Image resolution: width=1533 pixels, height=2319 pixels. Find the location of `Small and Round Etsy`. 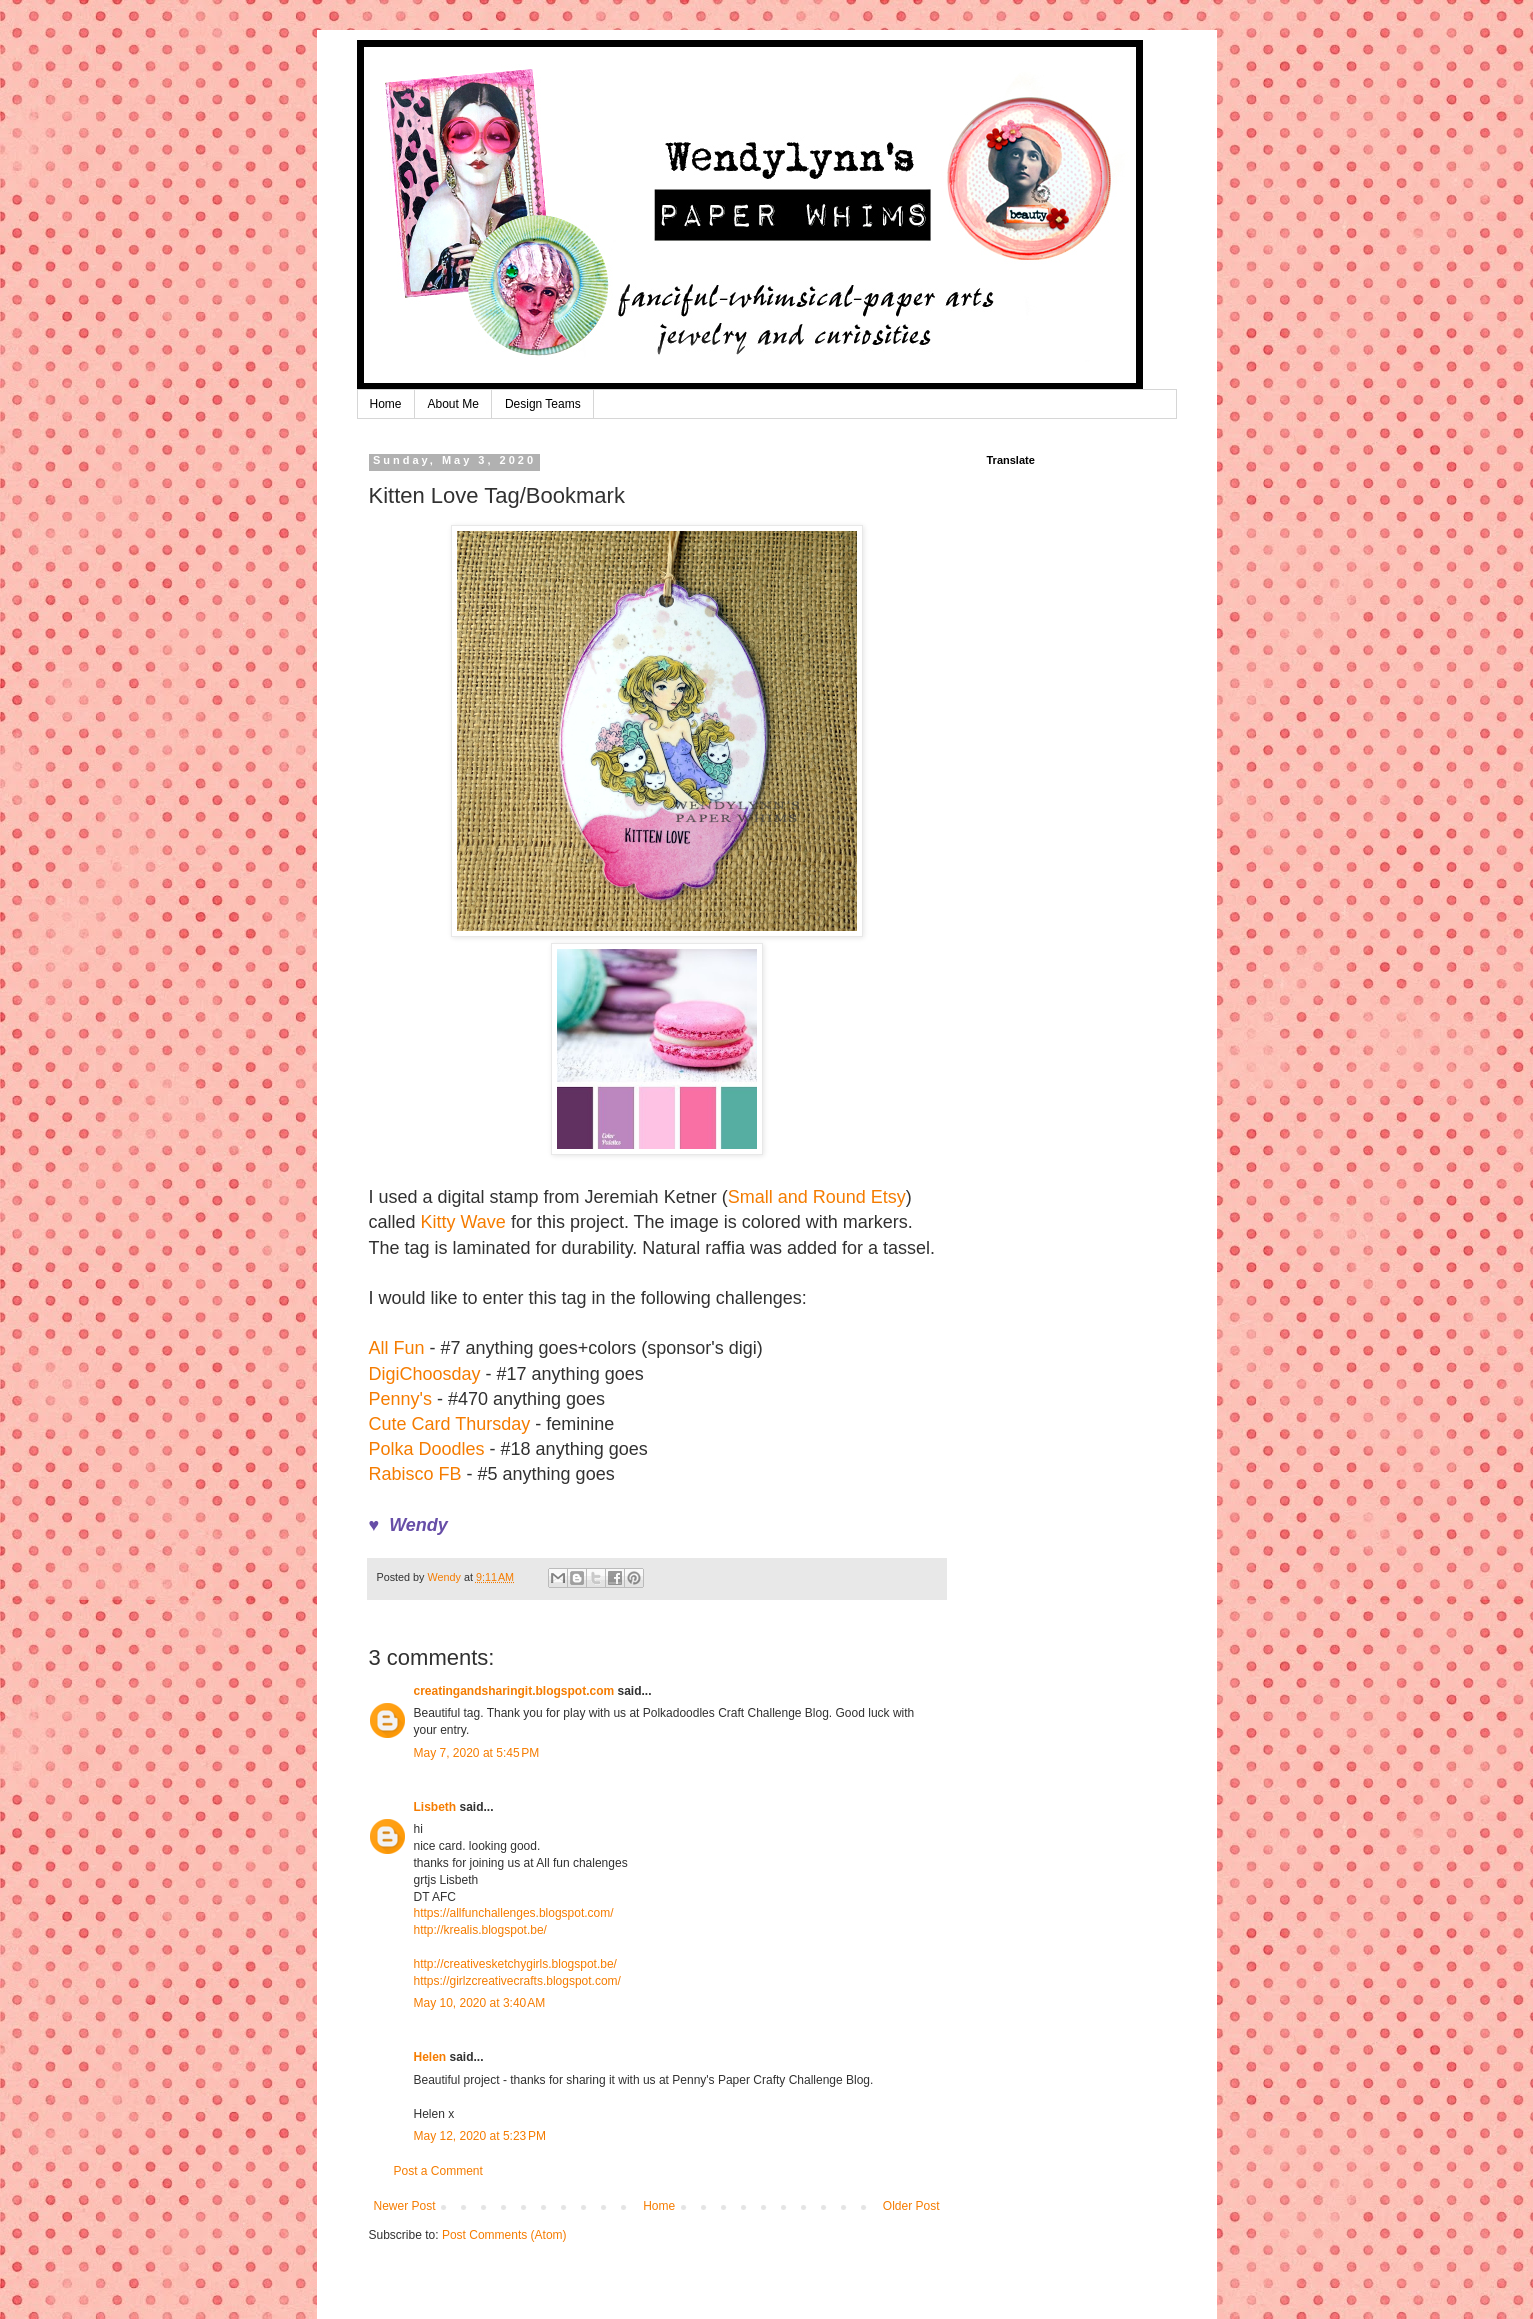

Small and Round Etsy is located at coordinates (817, 1197).